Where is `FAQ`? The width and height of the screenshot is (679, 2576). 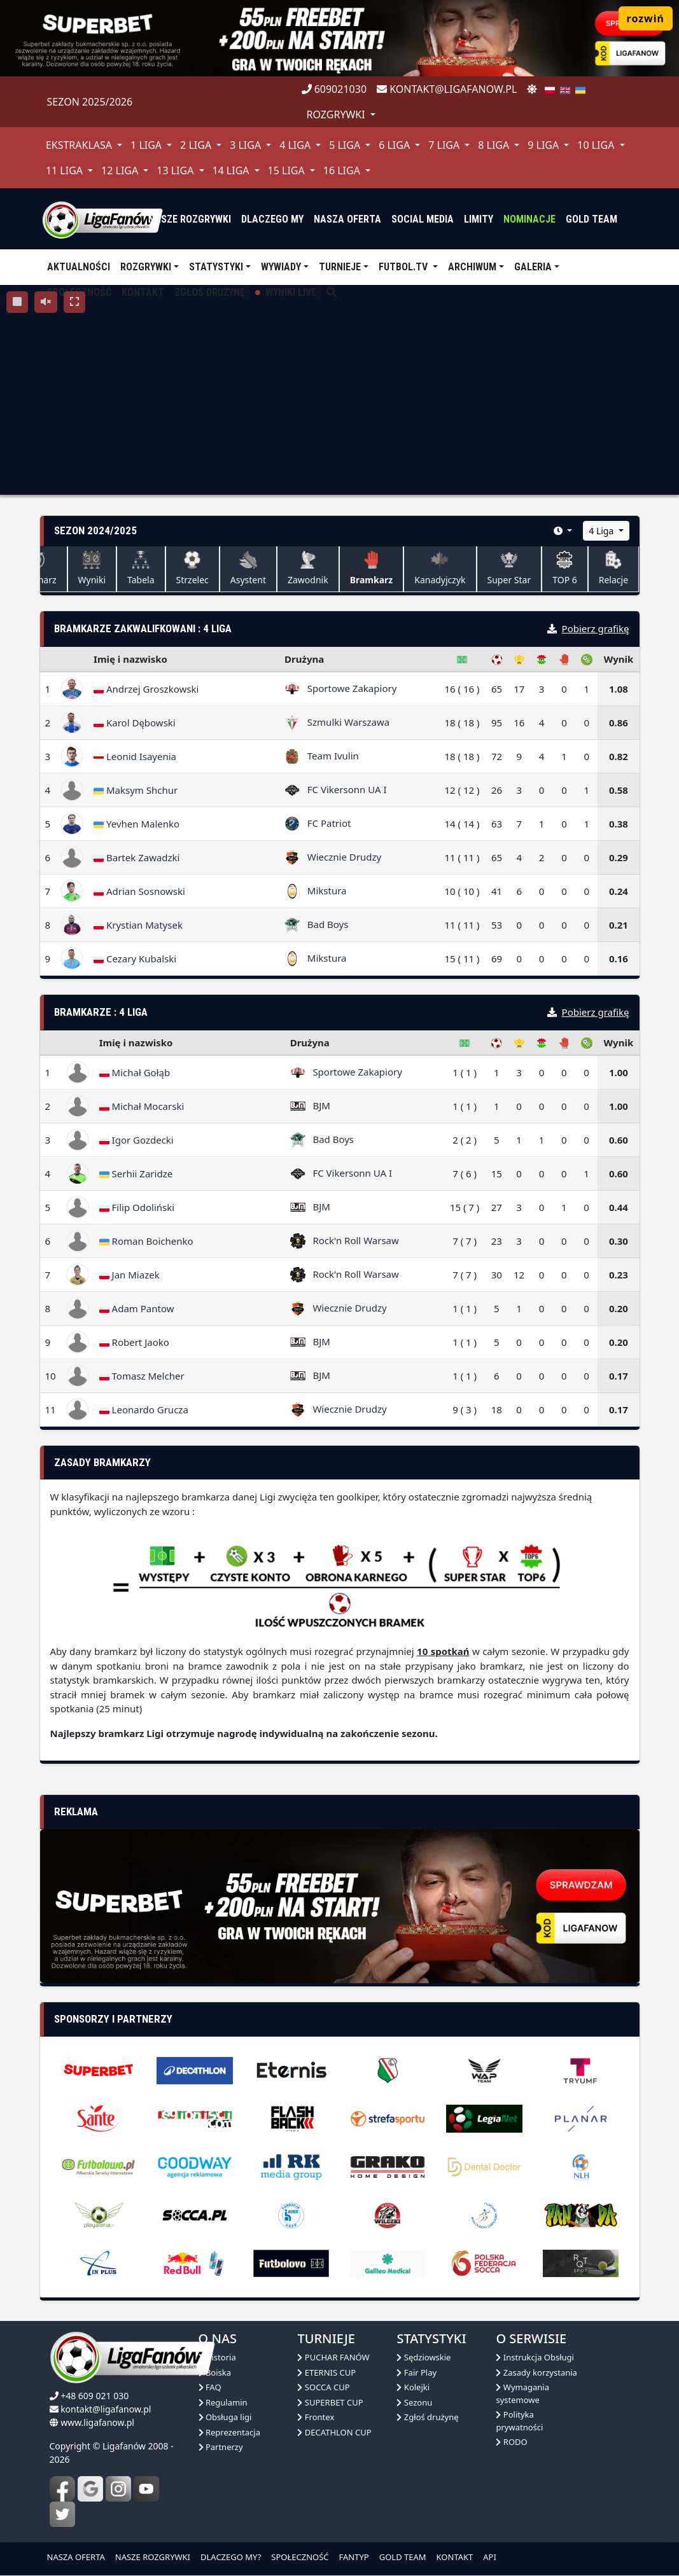
FAQ is located at coordinates (210, 2387).